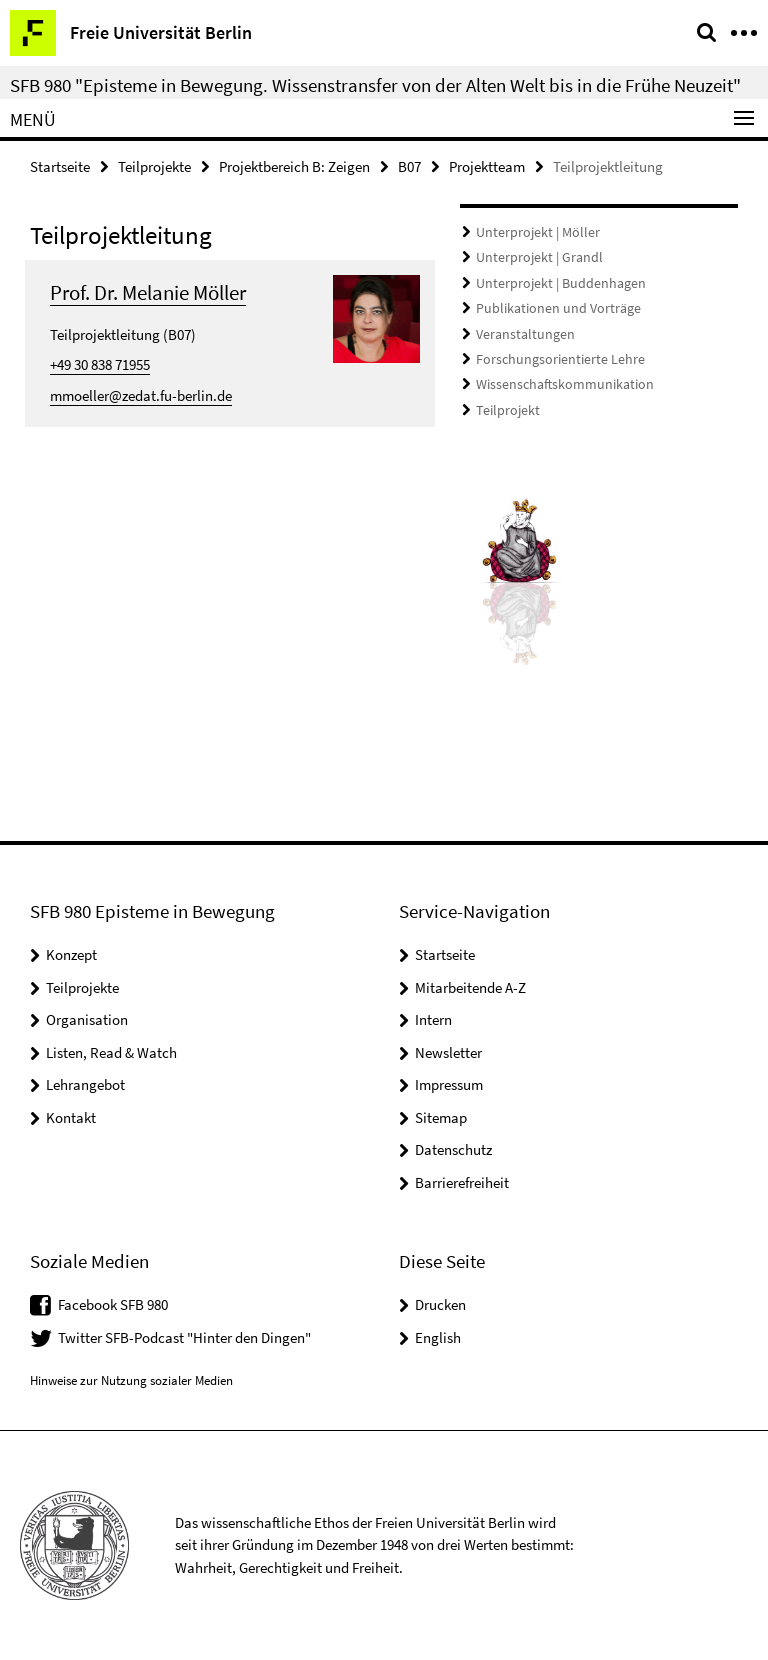 This screenshot has width=768, height=1660. What do you see at coordinates (440, 1304) in the screenshot?
I see `Drucken [button]` at bounding box center [440, 1304].